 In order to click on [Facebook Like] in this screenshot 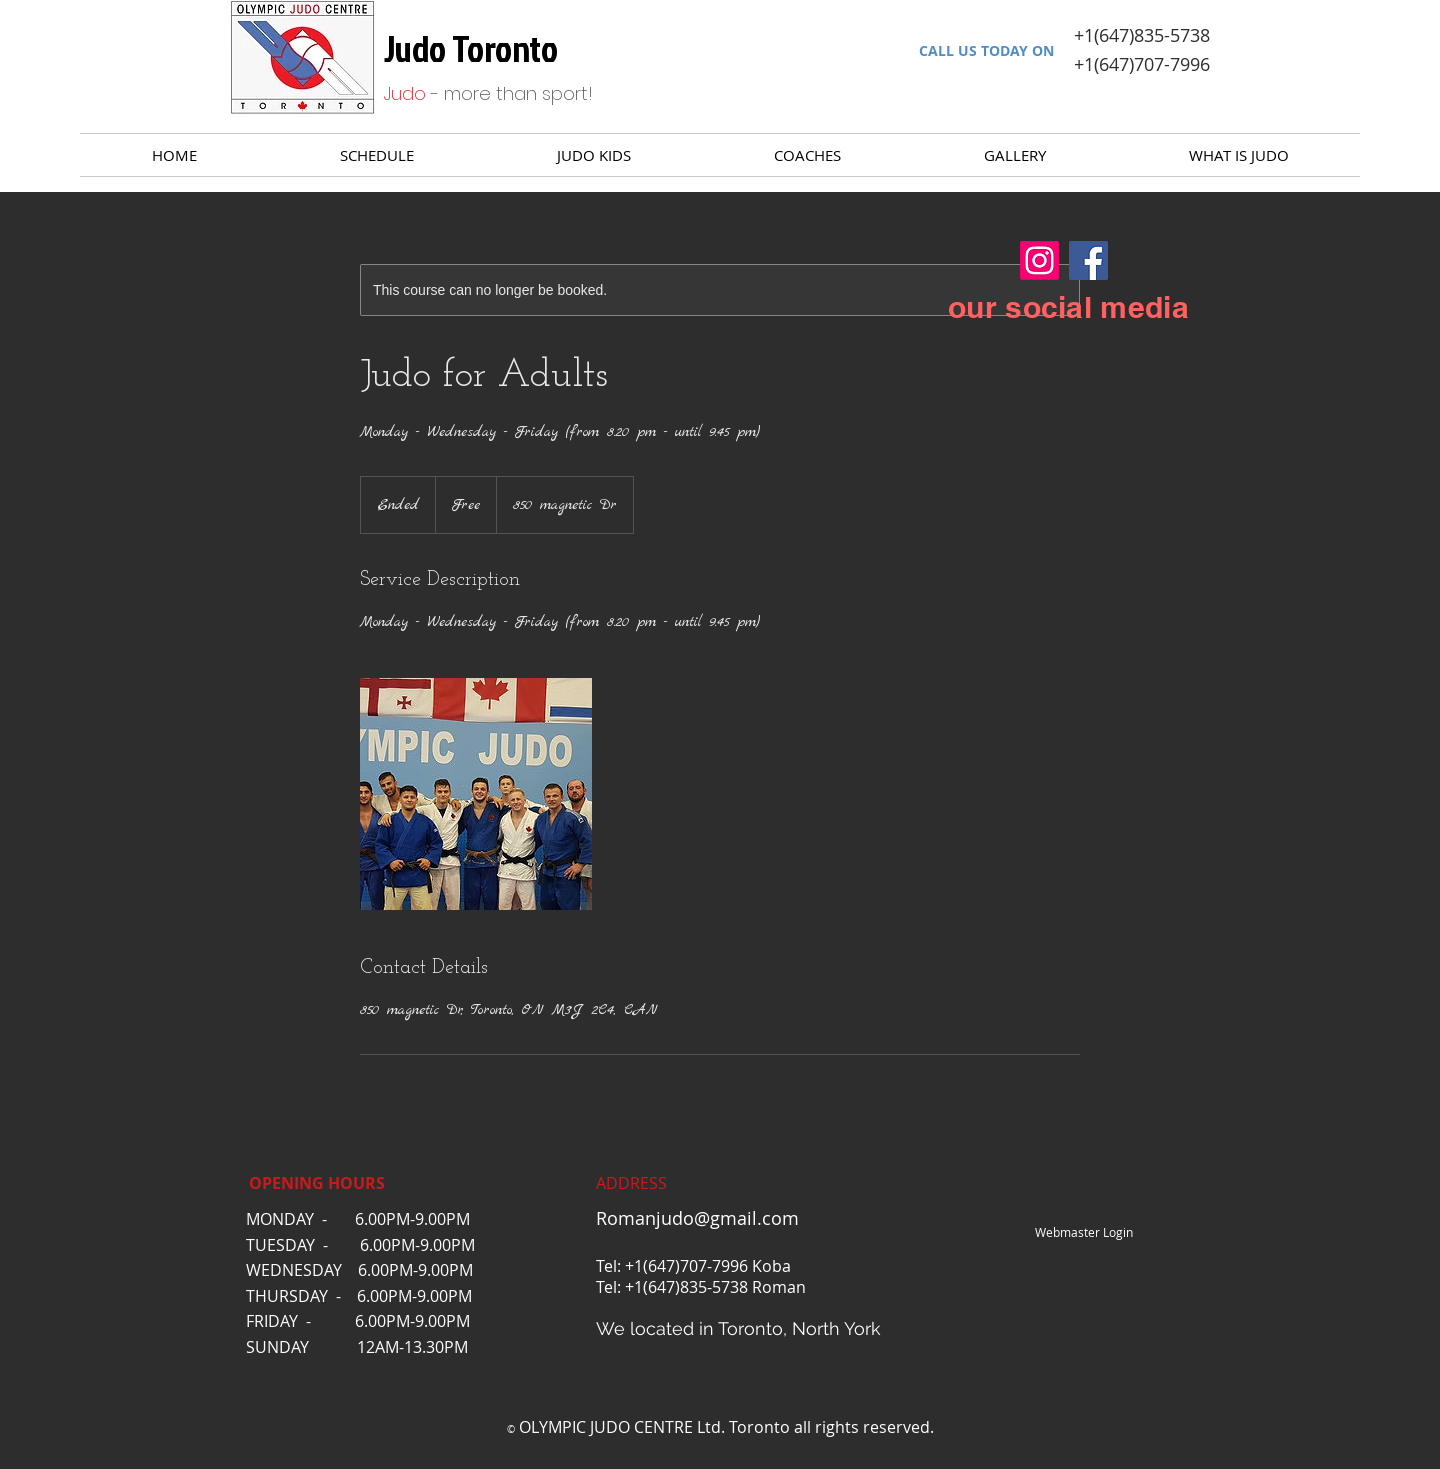, I will do `click(942, 1233)`.